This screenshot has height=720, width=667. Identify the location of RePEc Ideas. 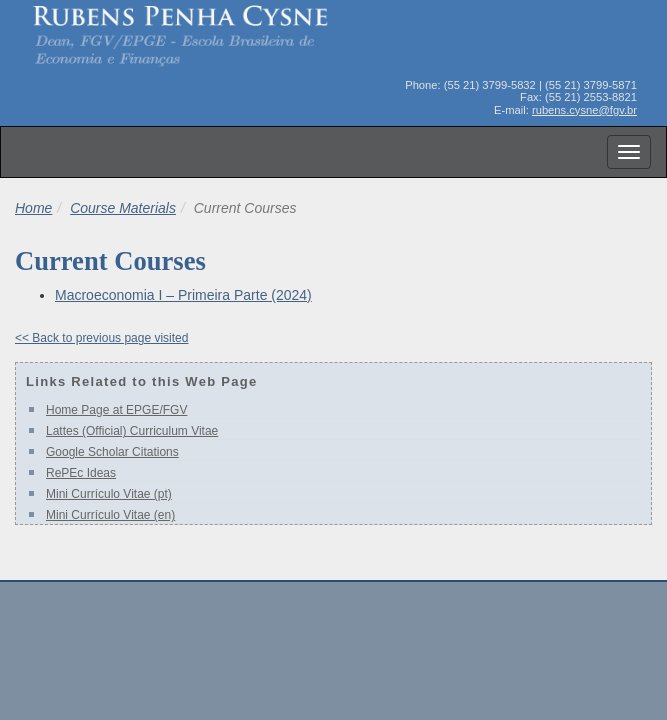
(81, 473).